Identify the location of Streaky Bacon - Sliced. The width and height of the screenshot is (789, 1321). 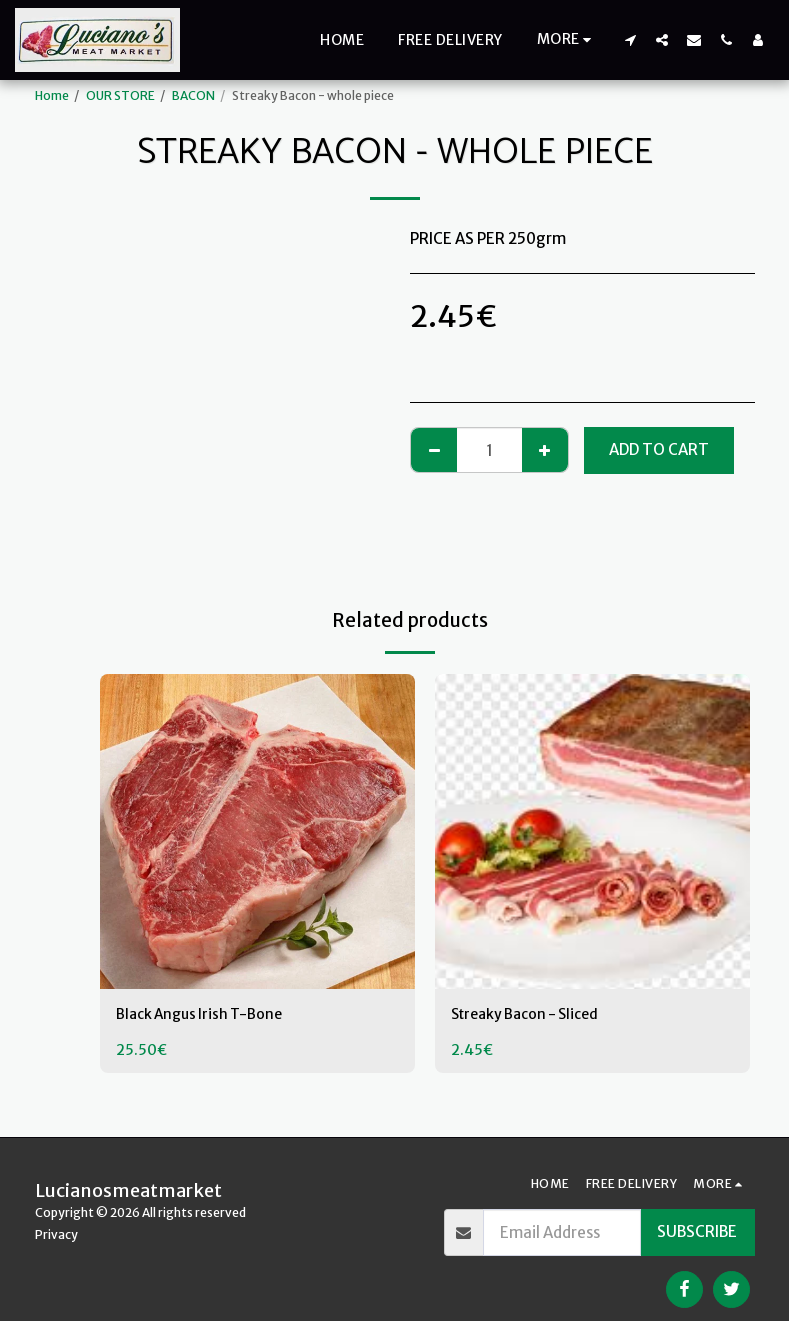
(531, 1015).